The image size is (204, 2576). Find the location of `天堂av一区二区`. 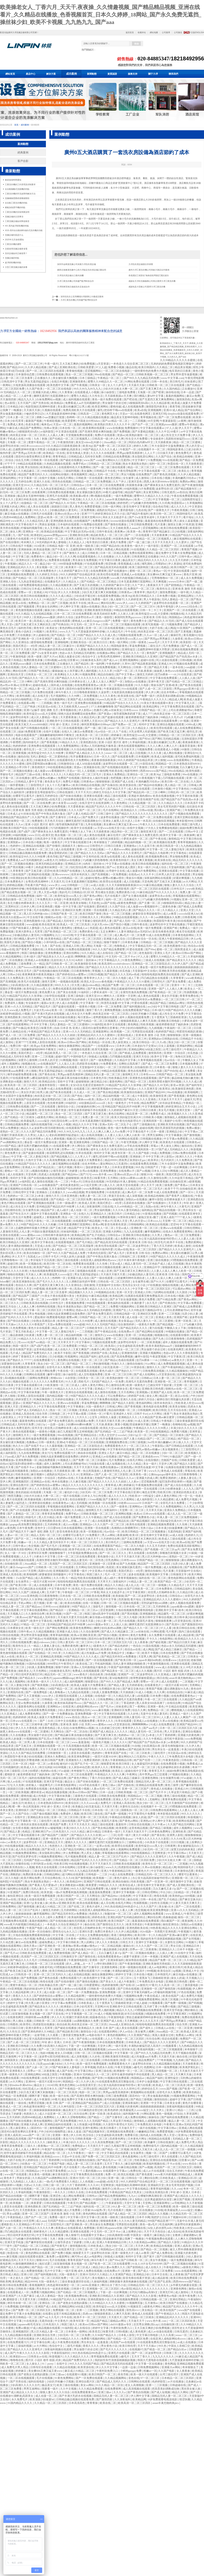

天堂av一区二区 is located at coordinates (63, 424).